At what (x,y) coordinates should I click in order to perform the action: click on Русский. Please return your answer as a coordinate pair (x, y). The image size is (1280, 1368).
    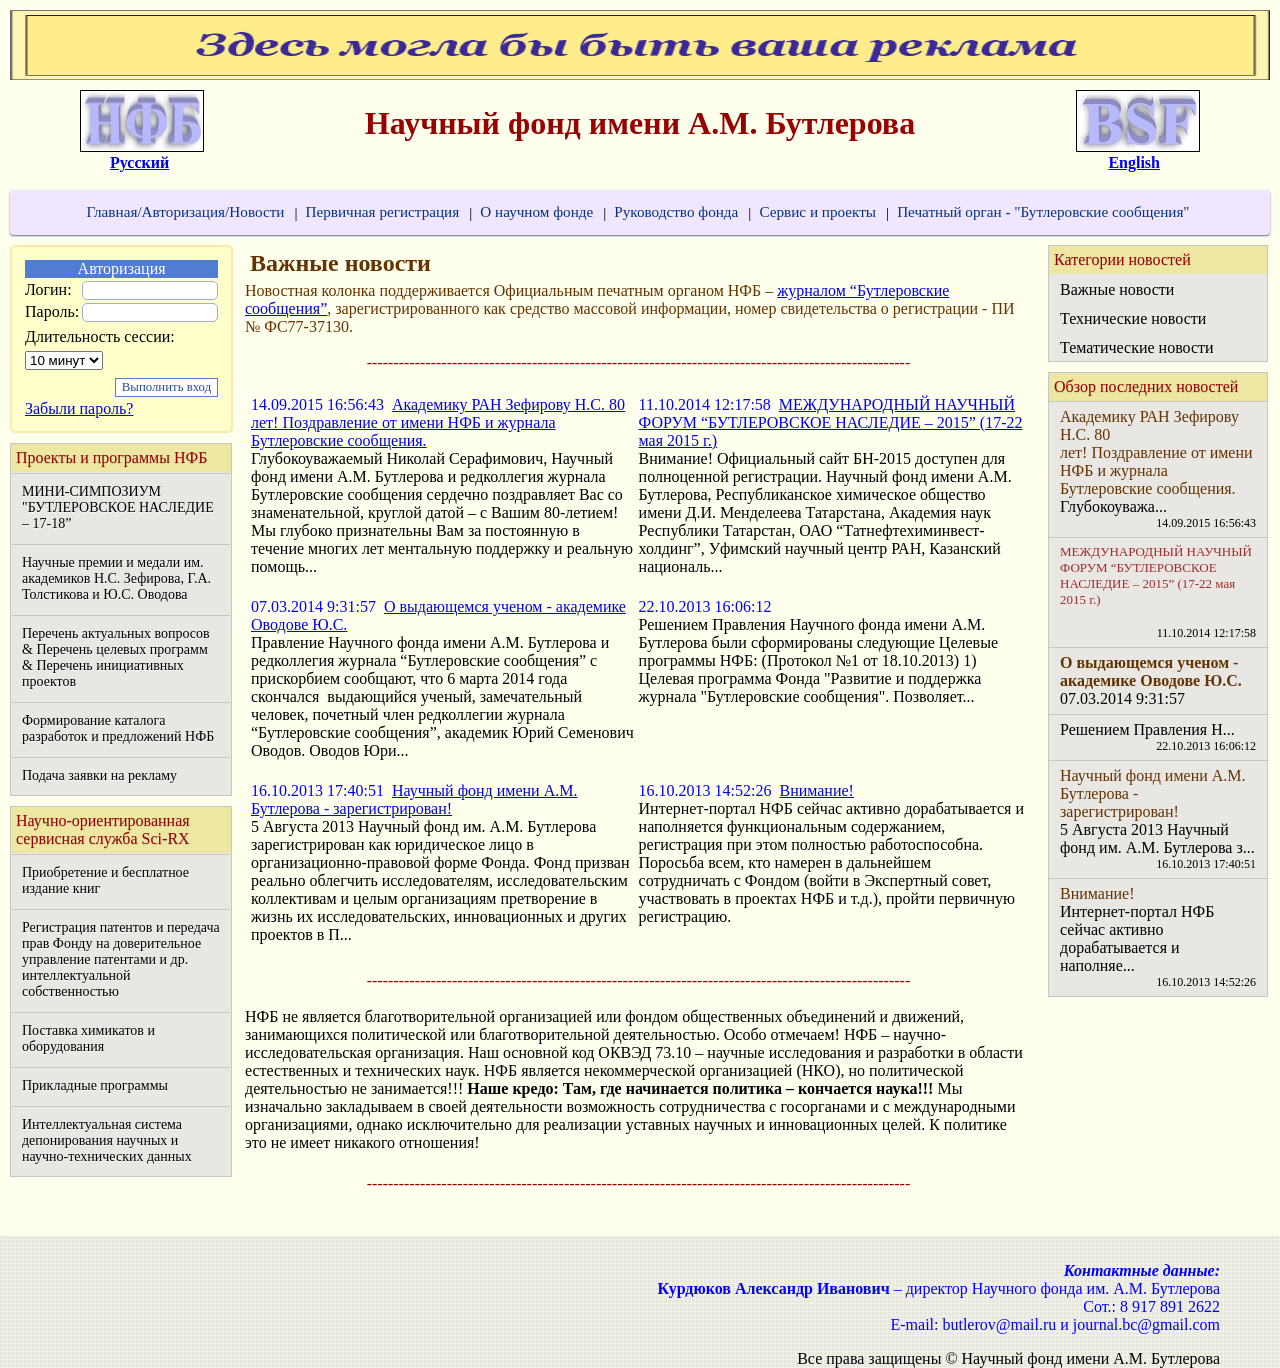
    Looking at the image, I should click on (139, 162).